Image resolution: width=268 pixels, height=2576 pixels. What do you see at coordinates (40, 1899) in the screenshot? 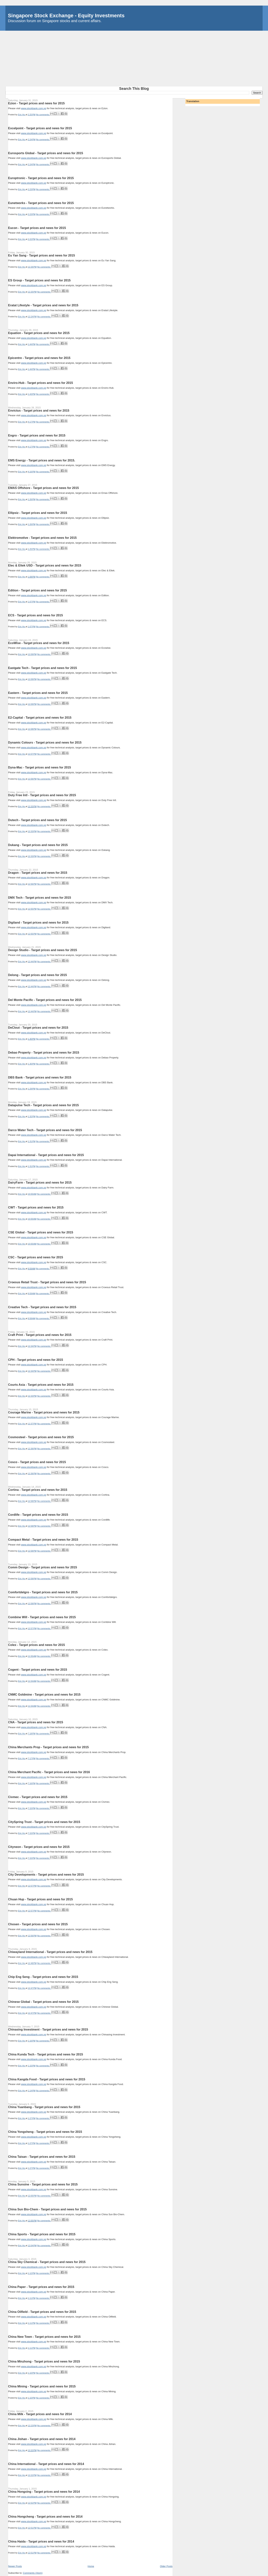
I see `Chuan Hup - Target prices and news for 2015` at bounding box center [40, 1899].